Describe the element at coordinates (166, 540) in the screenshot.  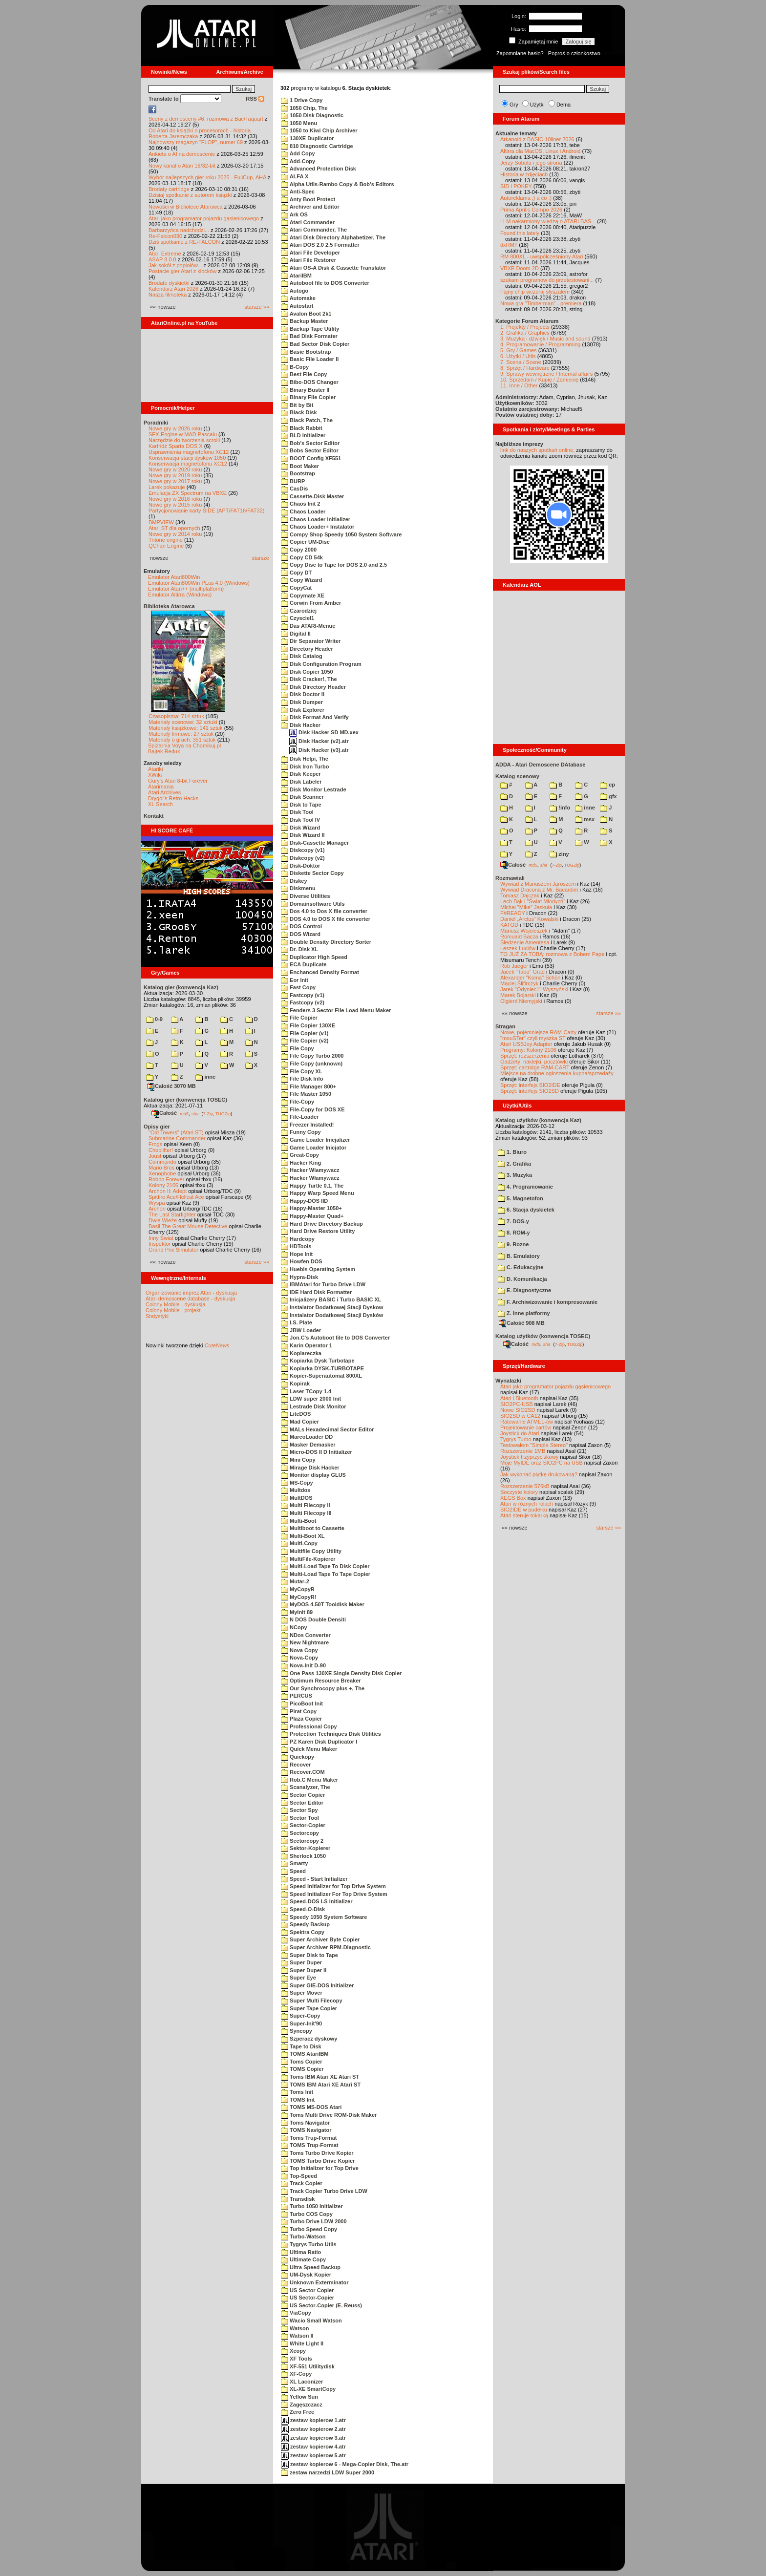
I see `Tritone engine` at that location.